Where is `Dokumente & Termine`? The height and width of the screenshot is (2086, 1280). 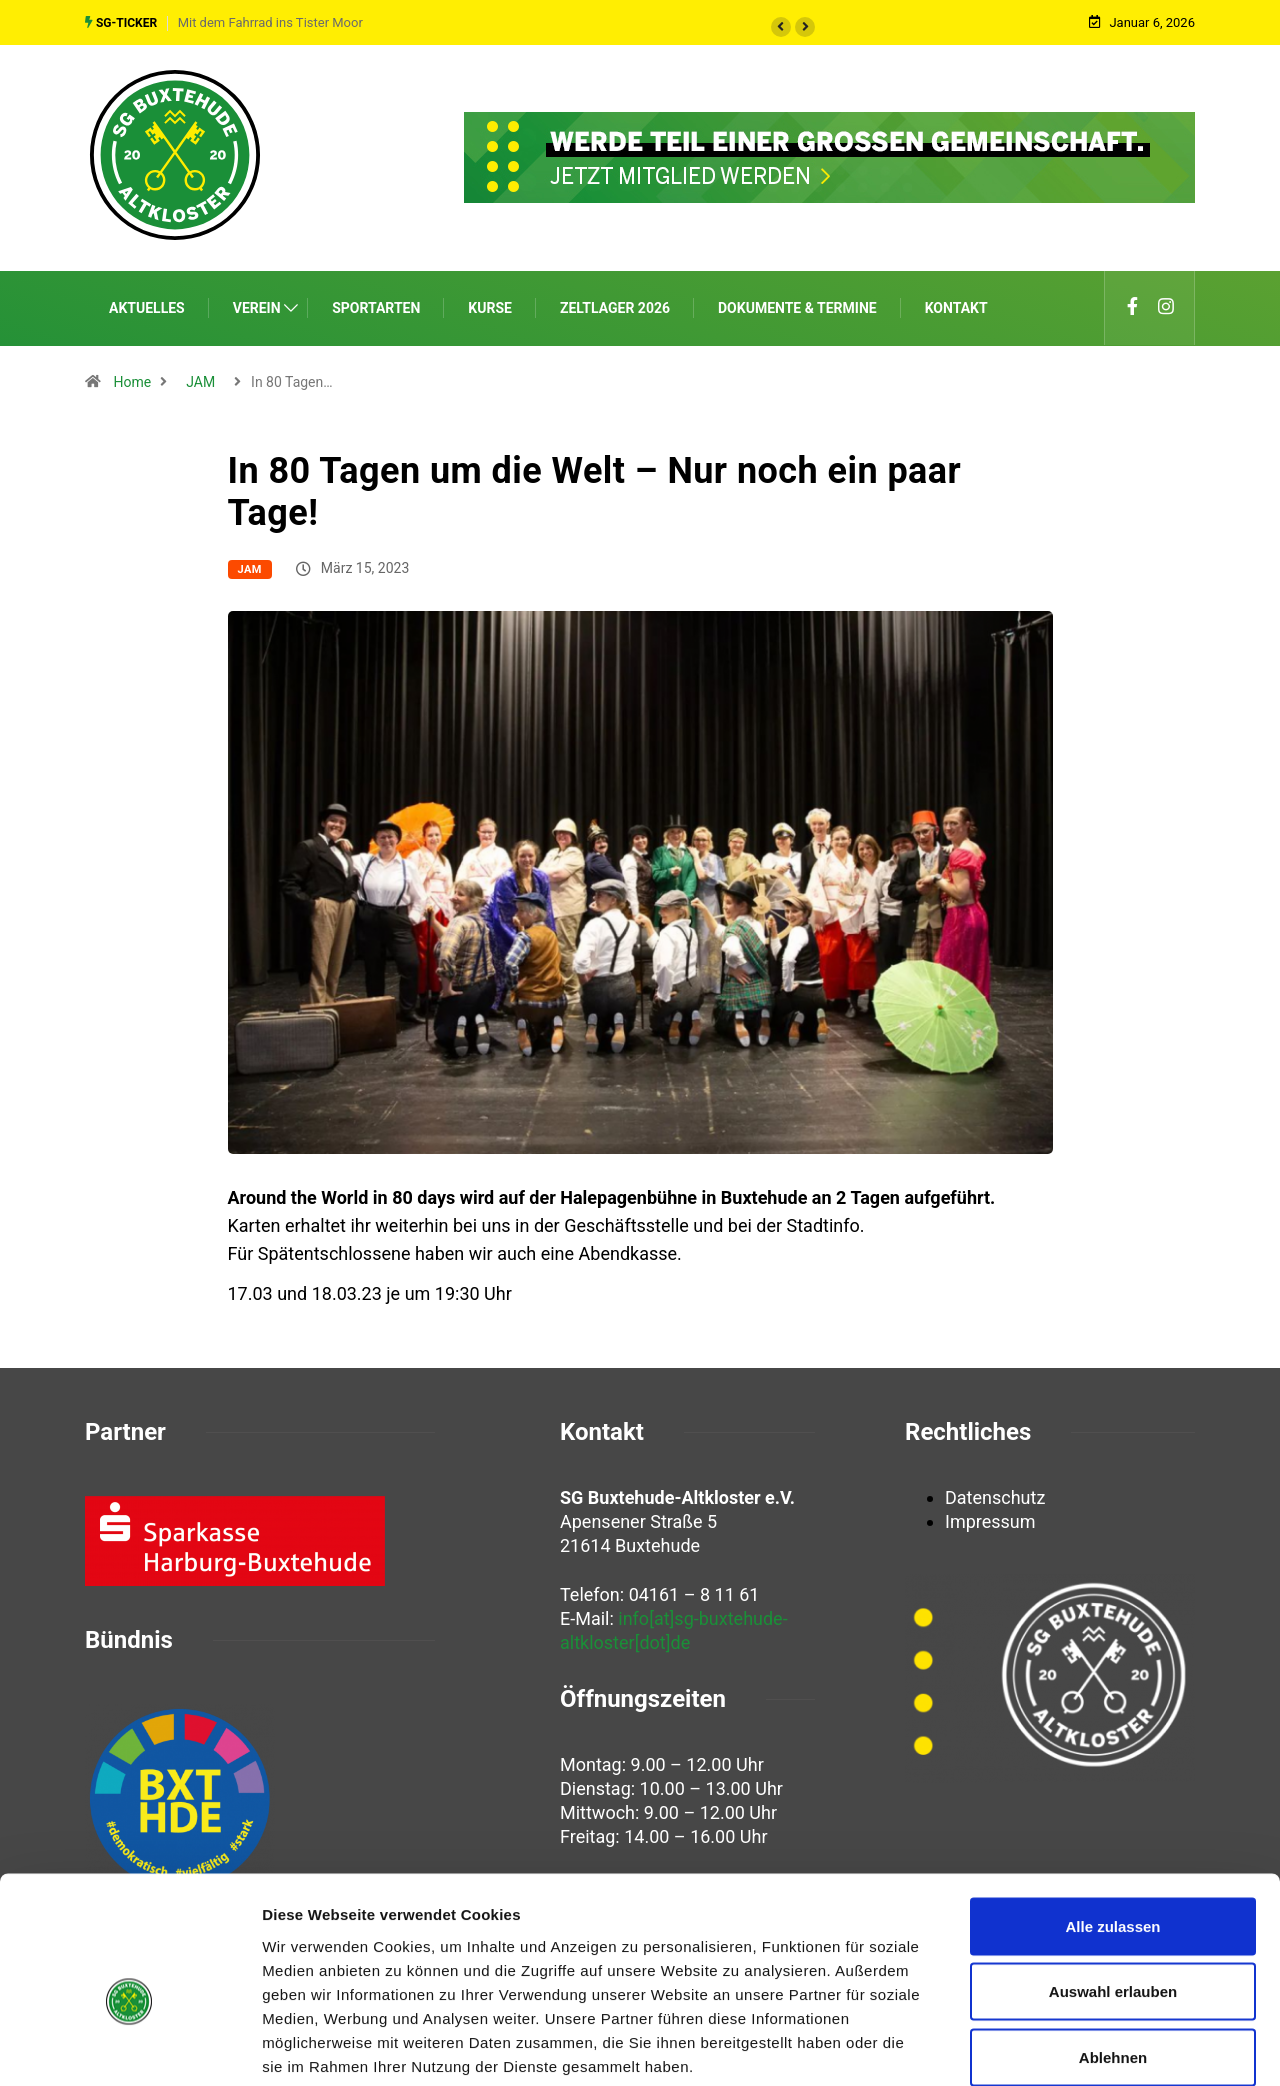
Dokumente & Termine is located at coordinates (797, 305).